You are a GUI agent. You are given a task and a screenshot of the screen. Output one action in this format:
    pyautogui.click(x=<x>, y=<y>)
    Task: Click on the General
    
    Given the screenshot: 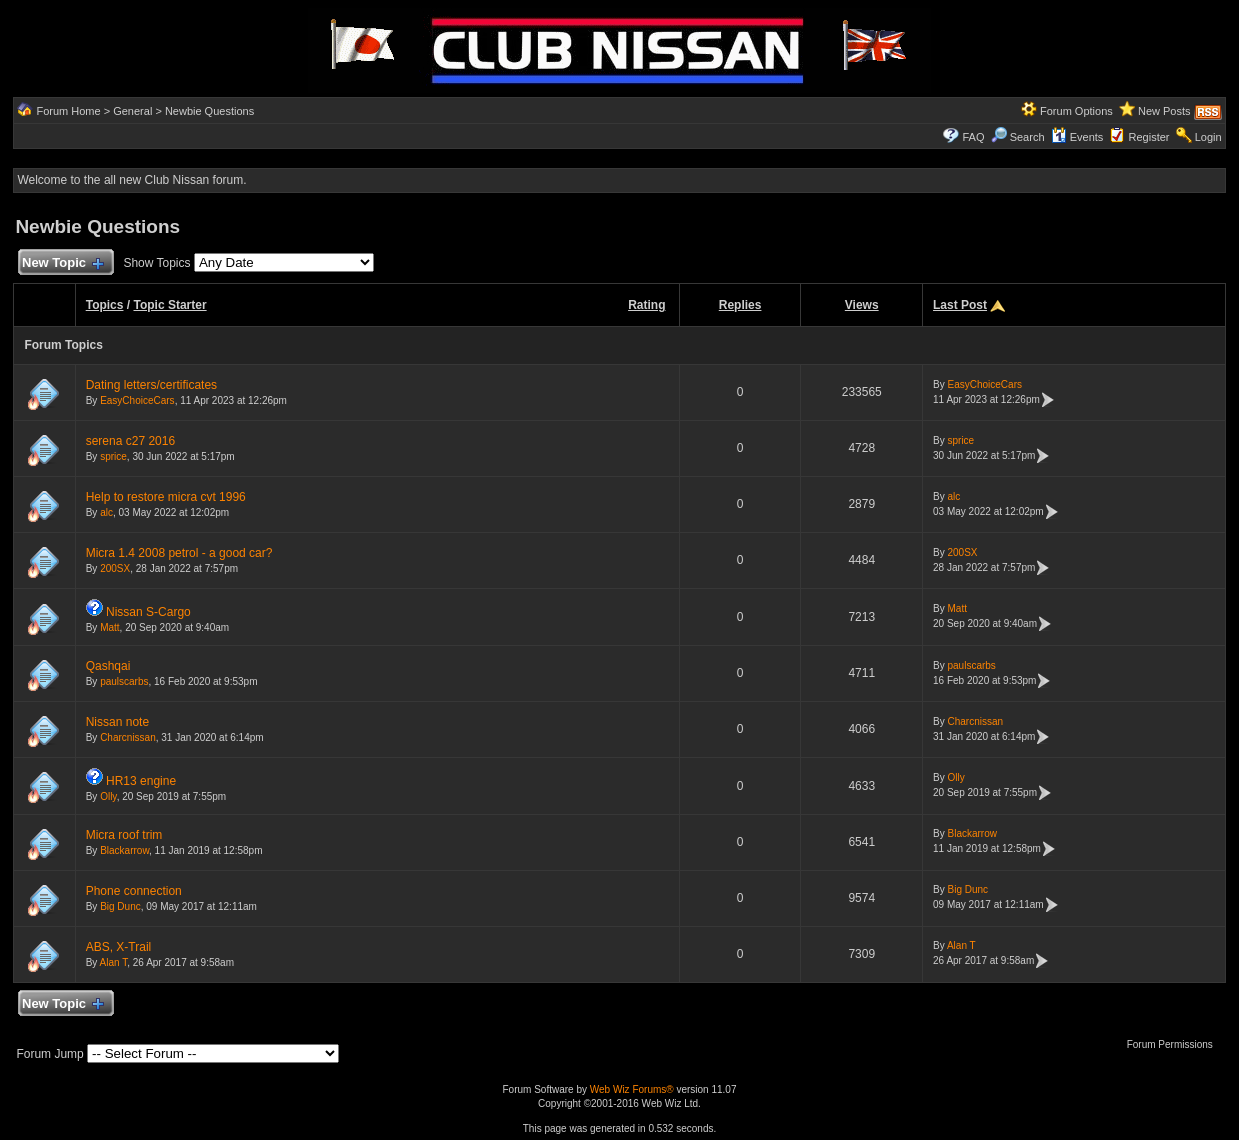 What is the action you would take?
    pyautogui.click(x=132, y=111)
    